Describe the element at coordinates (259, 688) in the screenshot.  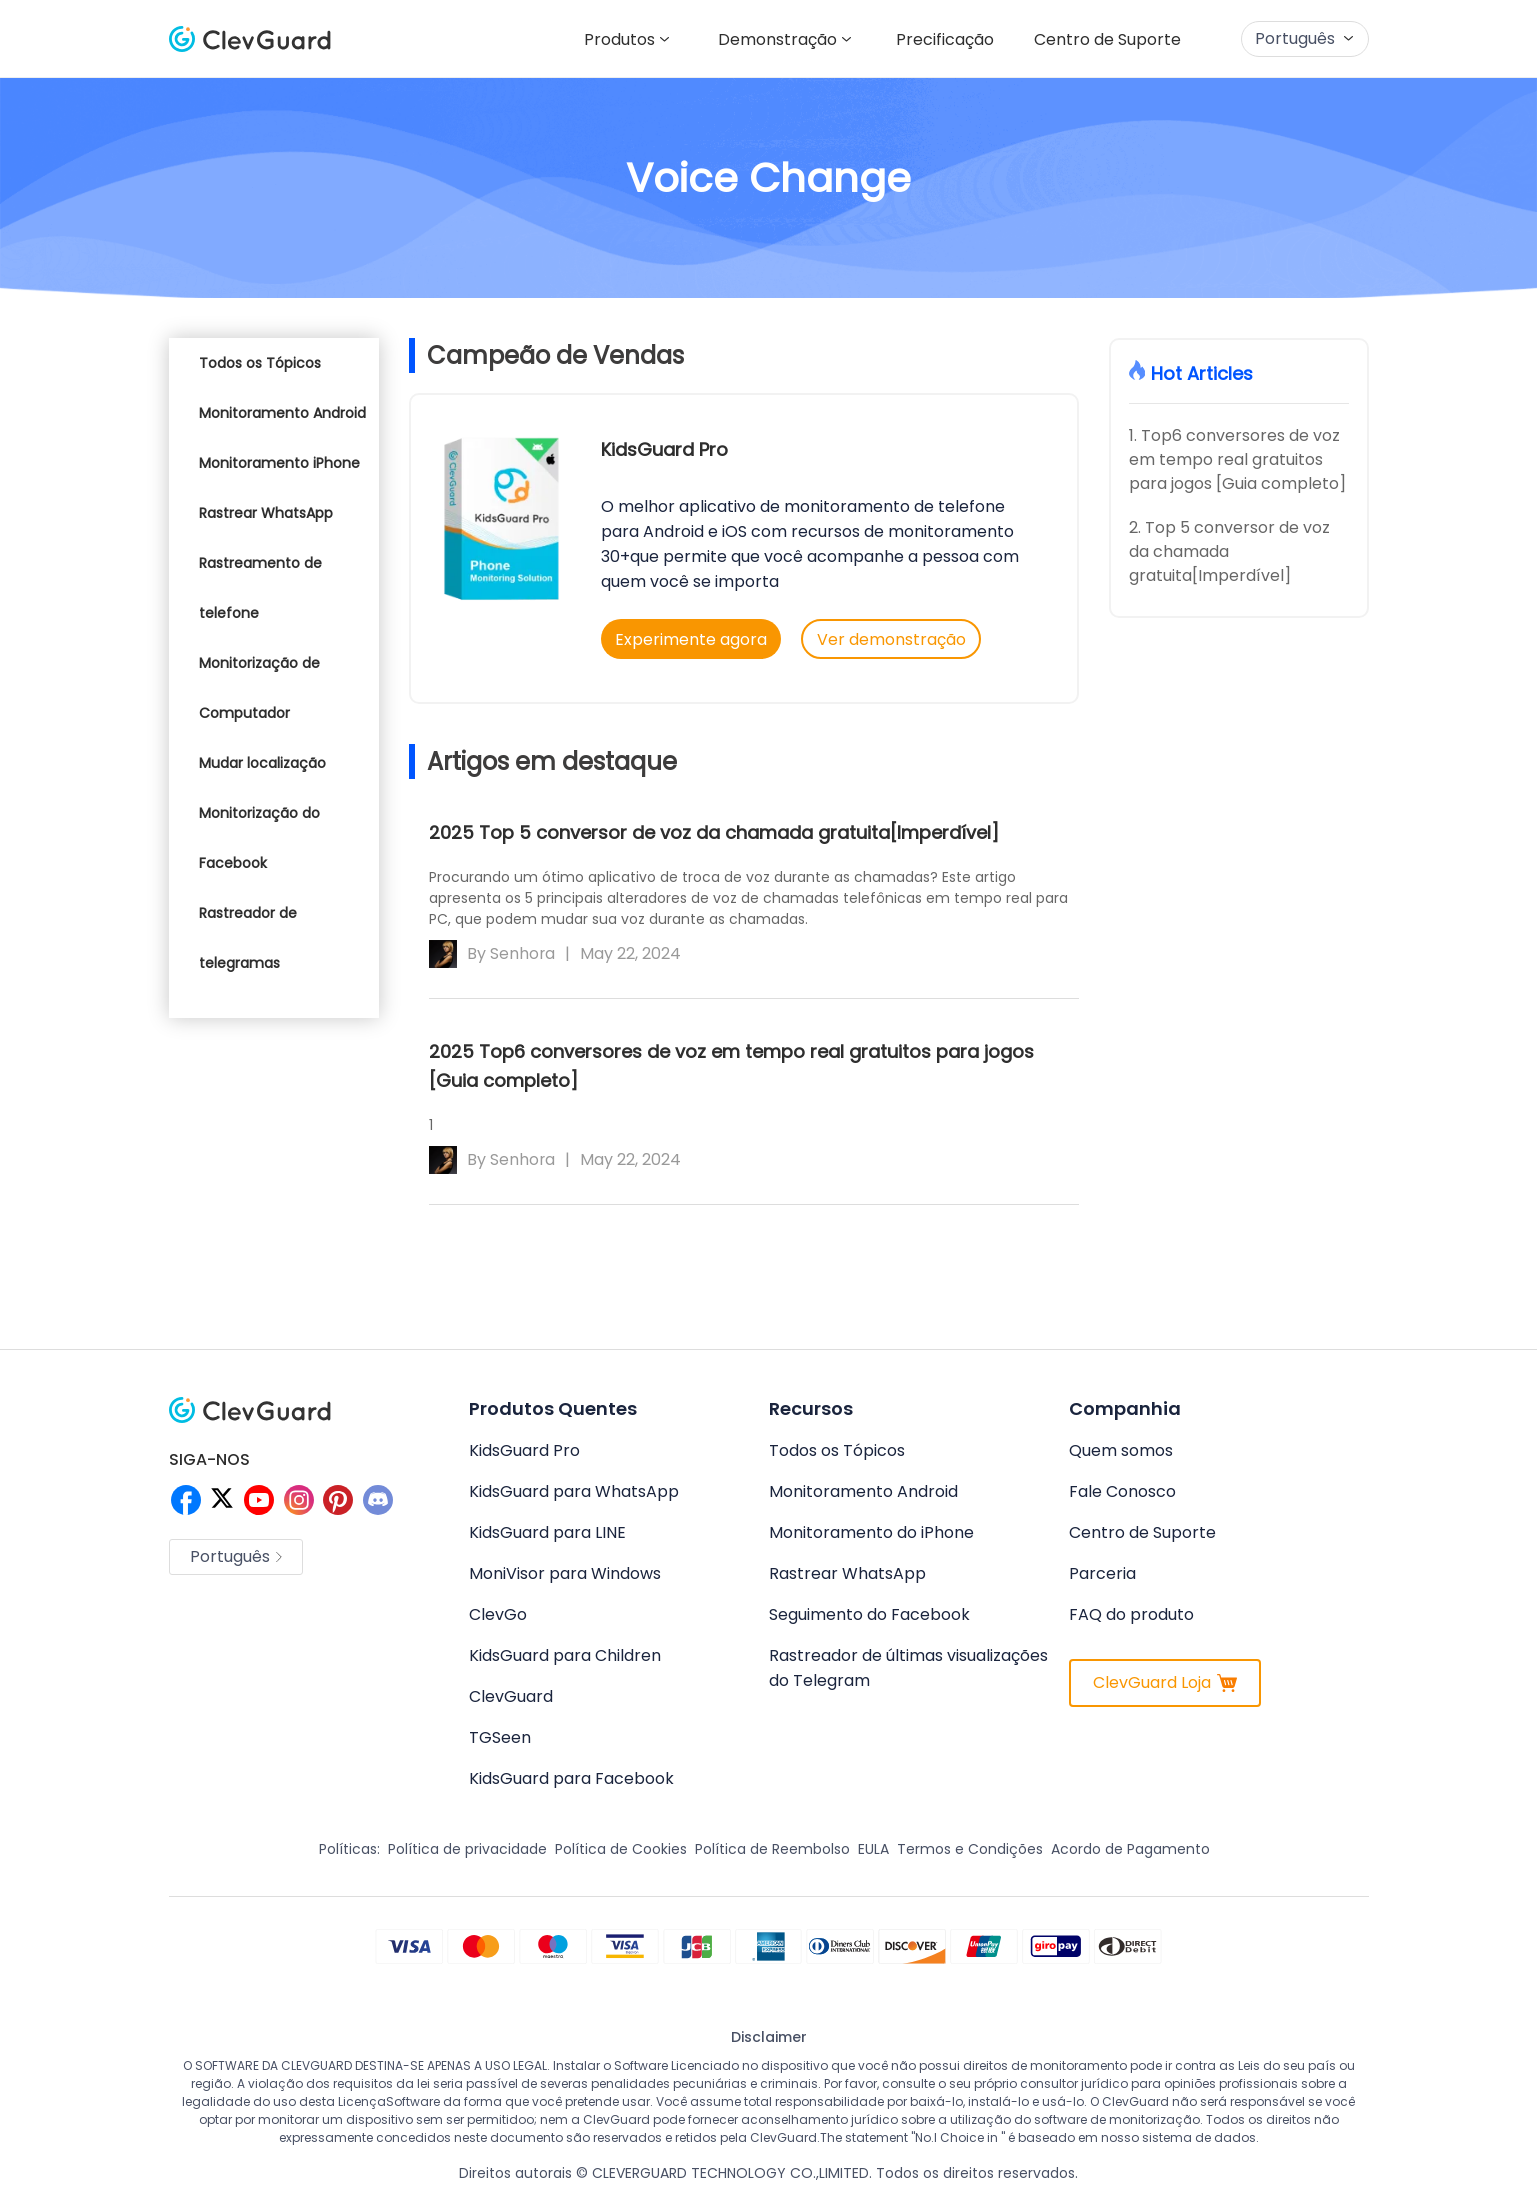
I see `Monitorização de Computador` at that location.